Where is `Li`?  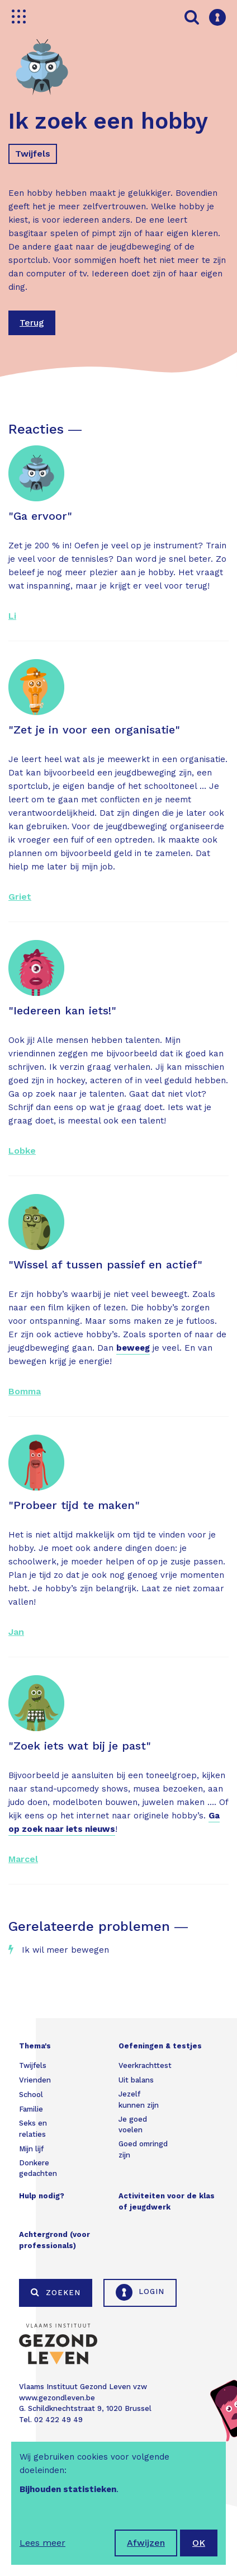
Li is located at coordinates (12, 615).